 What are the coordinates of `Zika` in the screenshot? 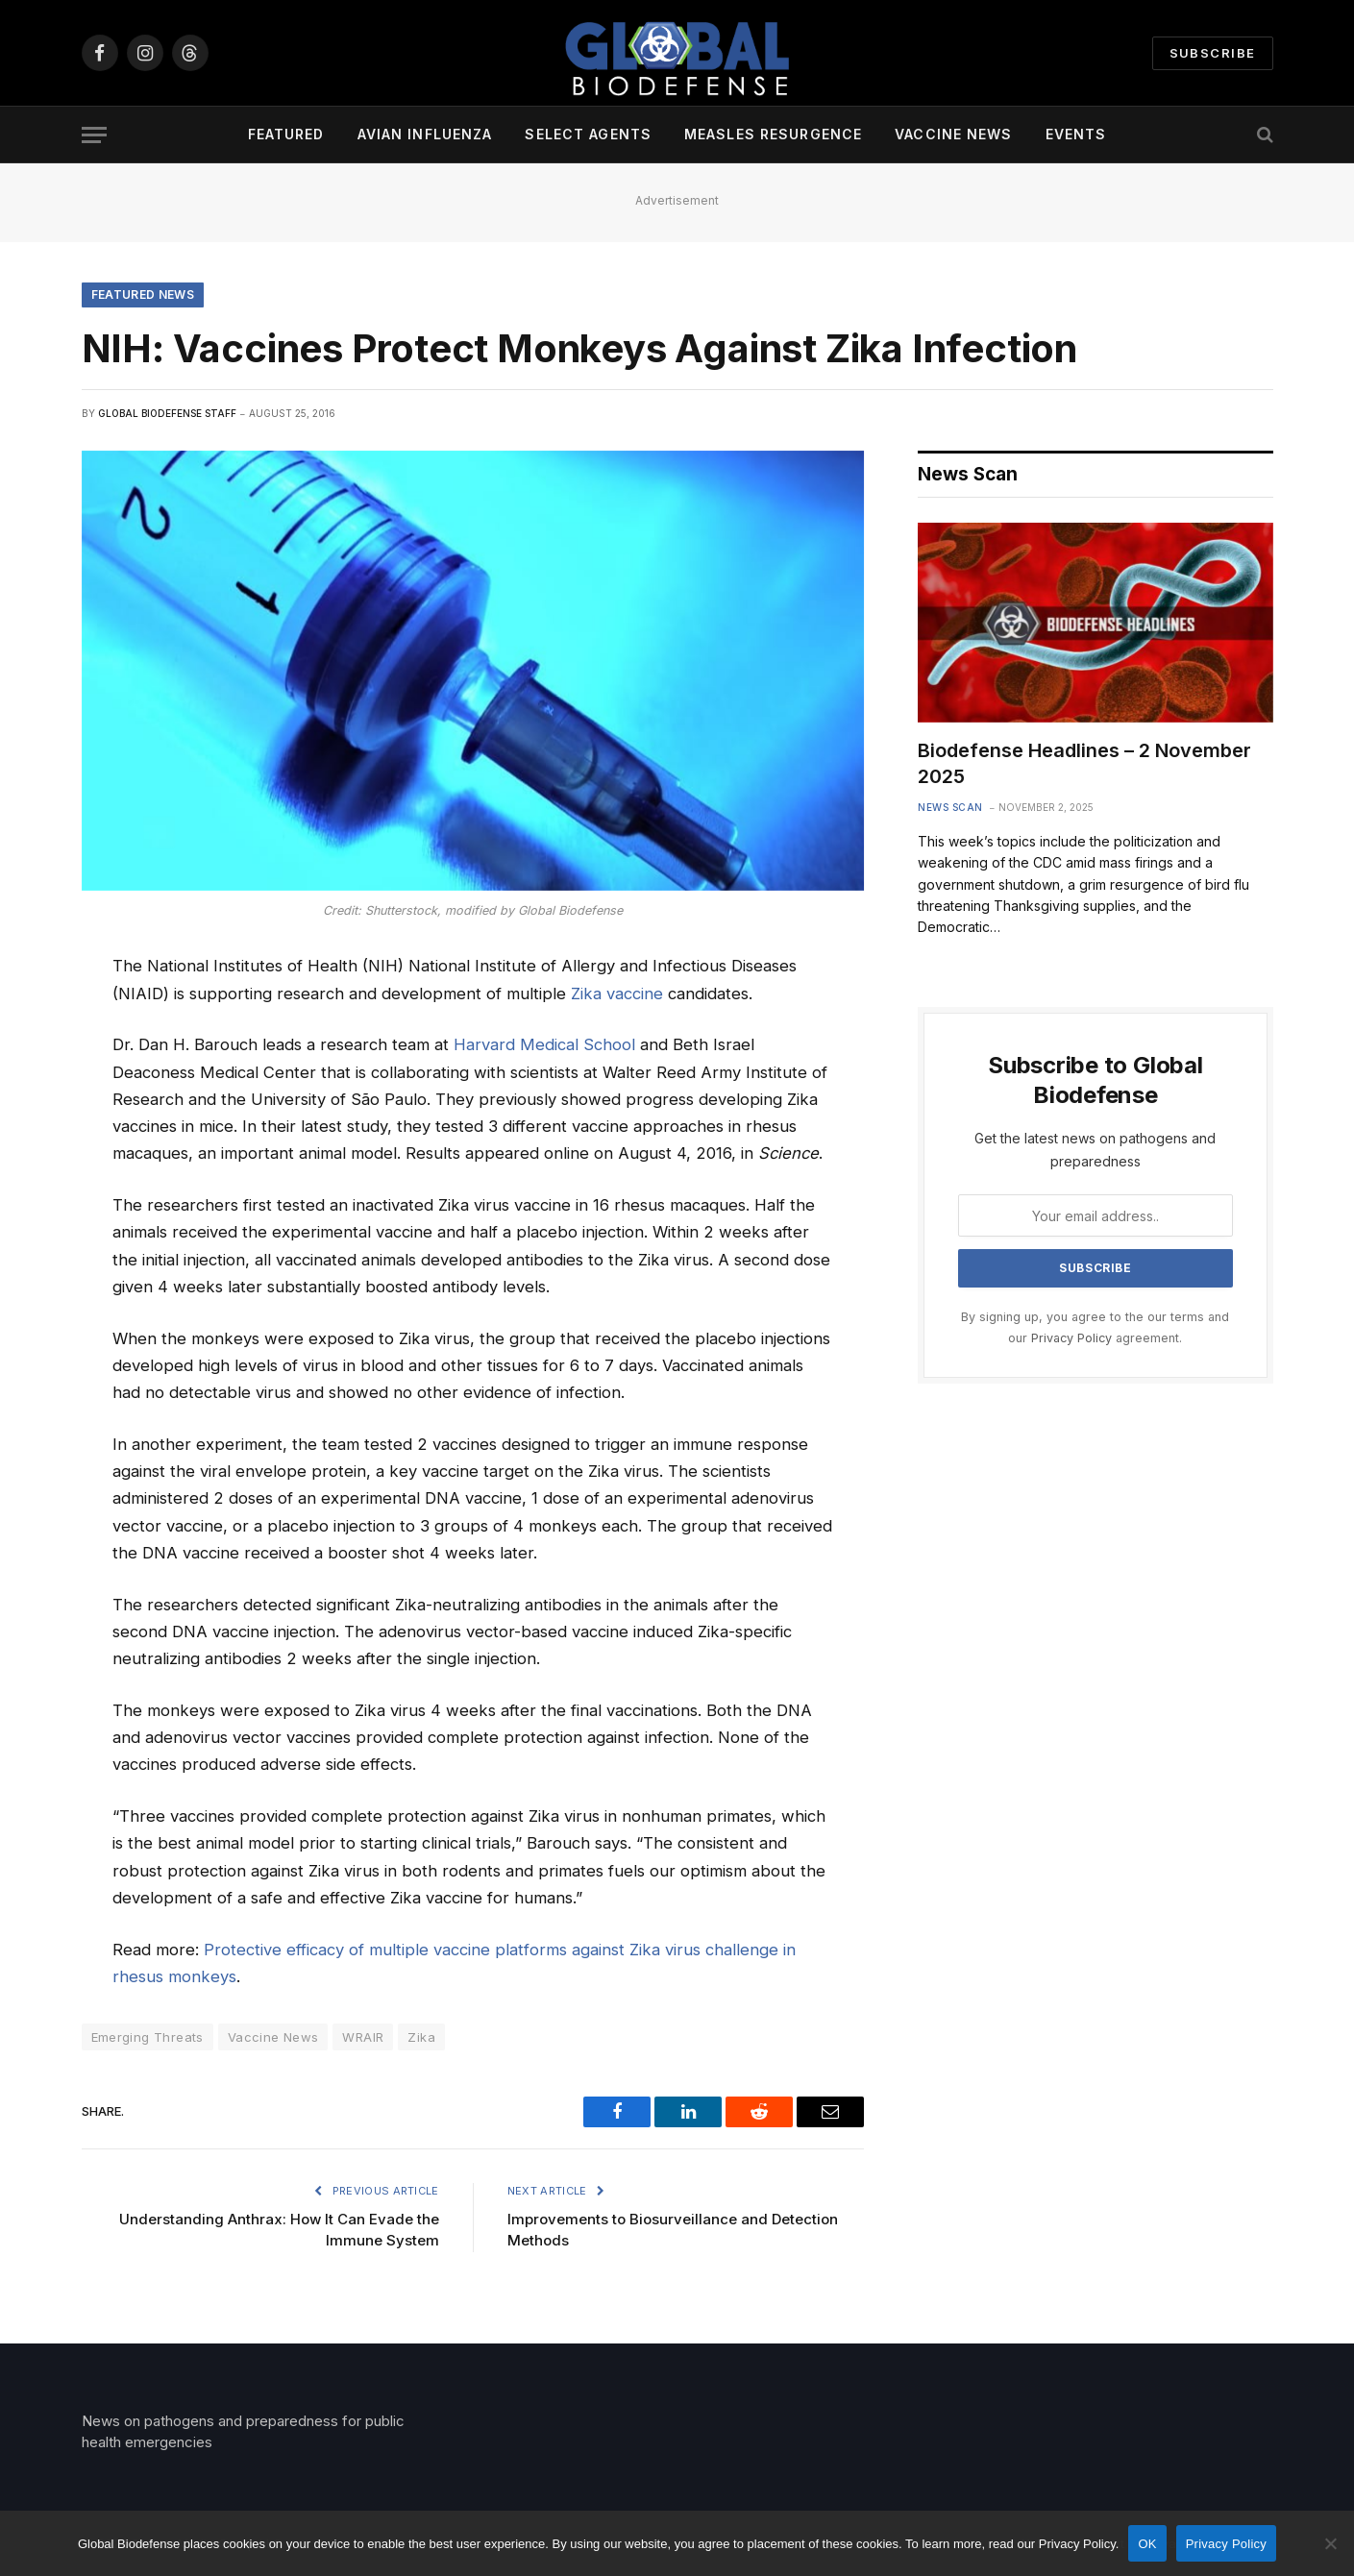 It's located at (421, 2037).